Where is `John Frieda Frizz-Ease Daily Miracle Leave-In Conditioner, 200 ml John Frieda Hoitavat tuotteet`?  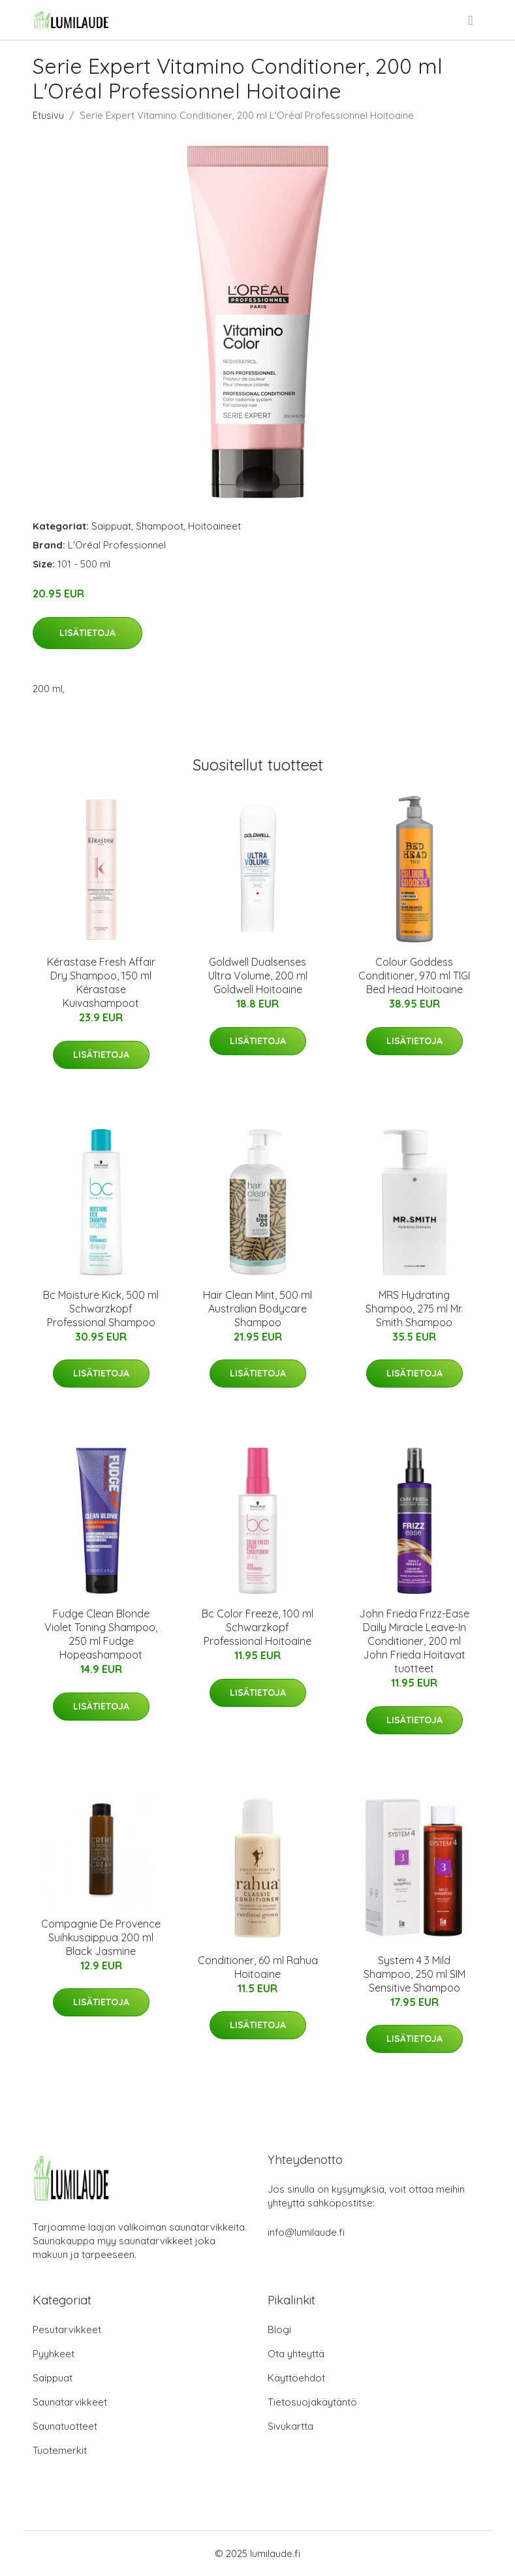 John Frieda Frizz-Ease Daily Miracle Leave-In Conditioner, 200 ml John Frieda Hoitavat tuotteet is located at coordinates (414, 1641).